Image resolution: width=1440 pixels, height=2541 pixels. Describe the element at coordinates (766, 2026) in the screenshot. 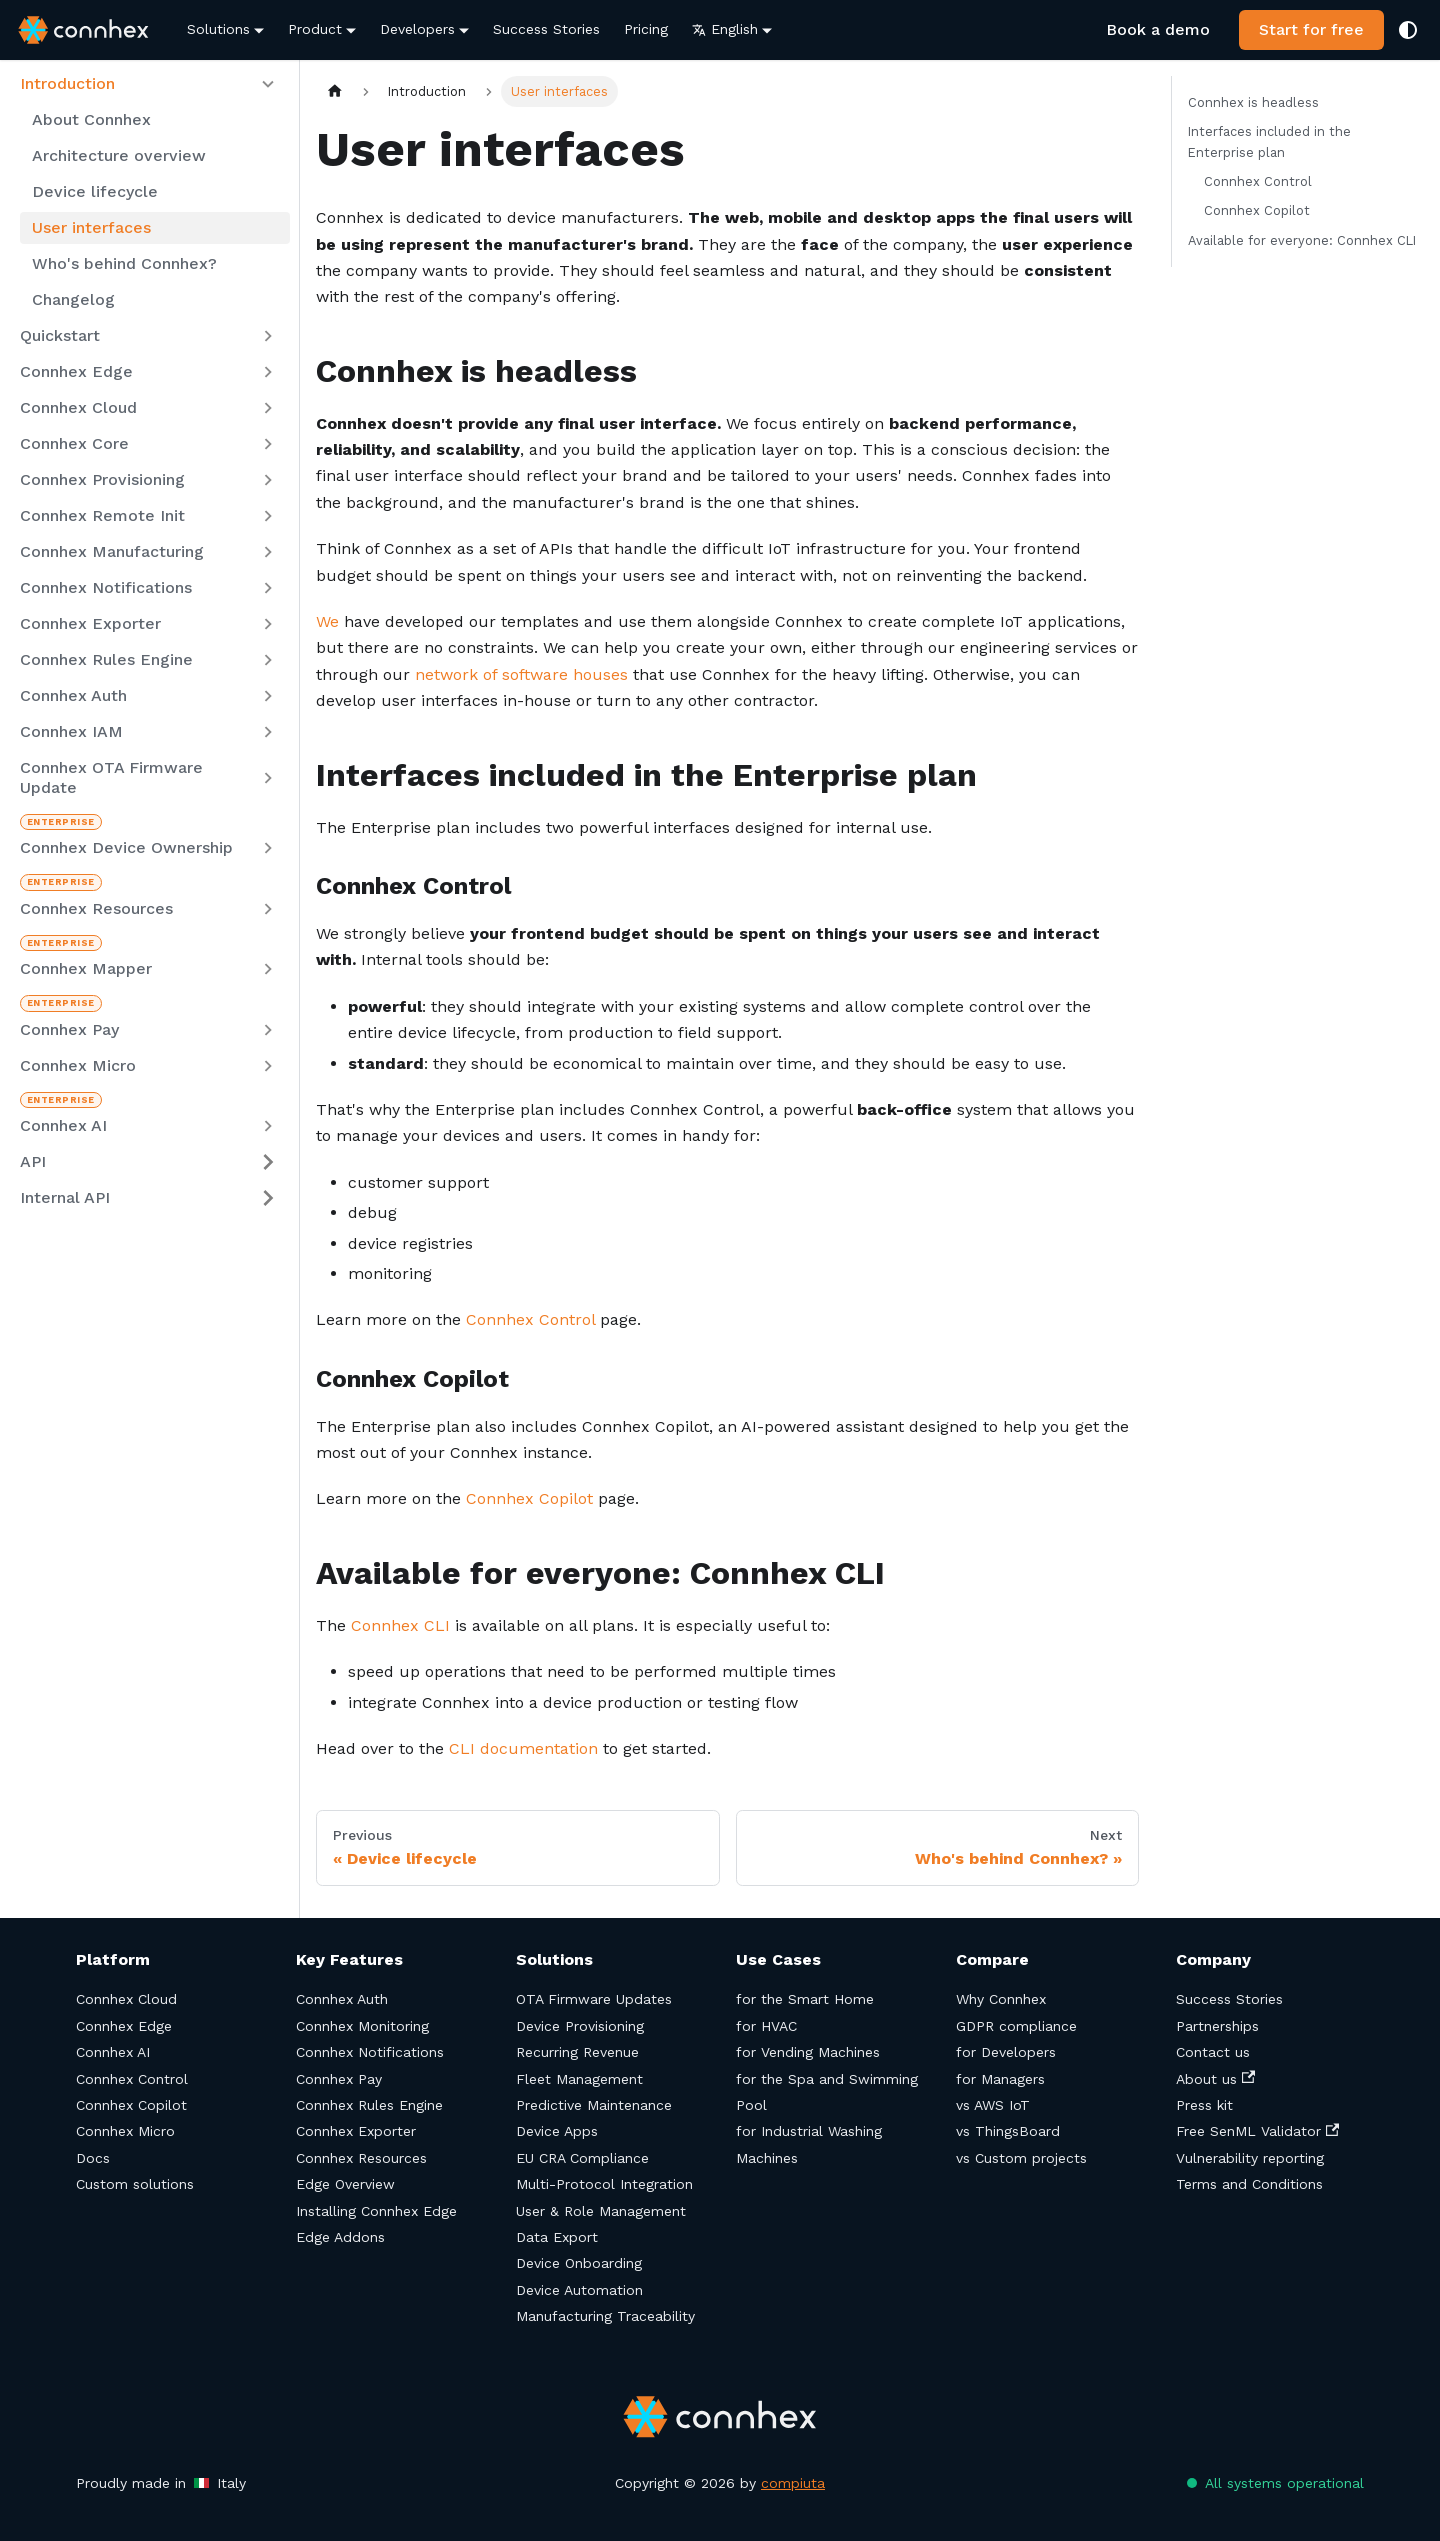

I see `for HVAC` at that location.